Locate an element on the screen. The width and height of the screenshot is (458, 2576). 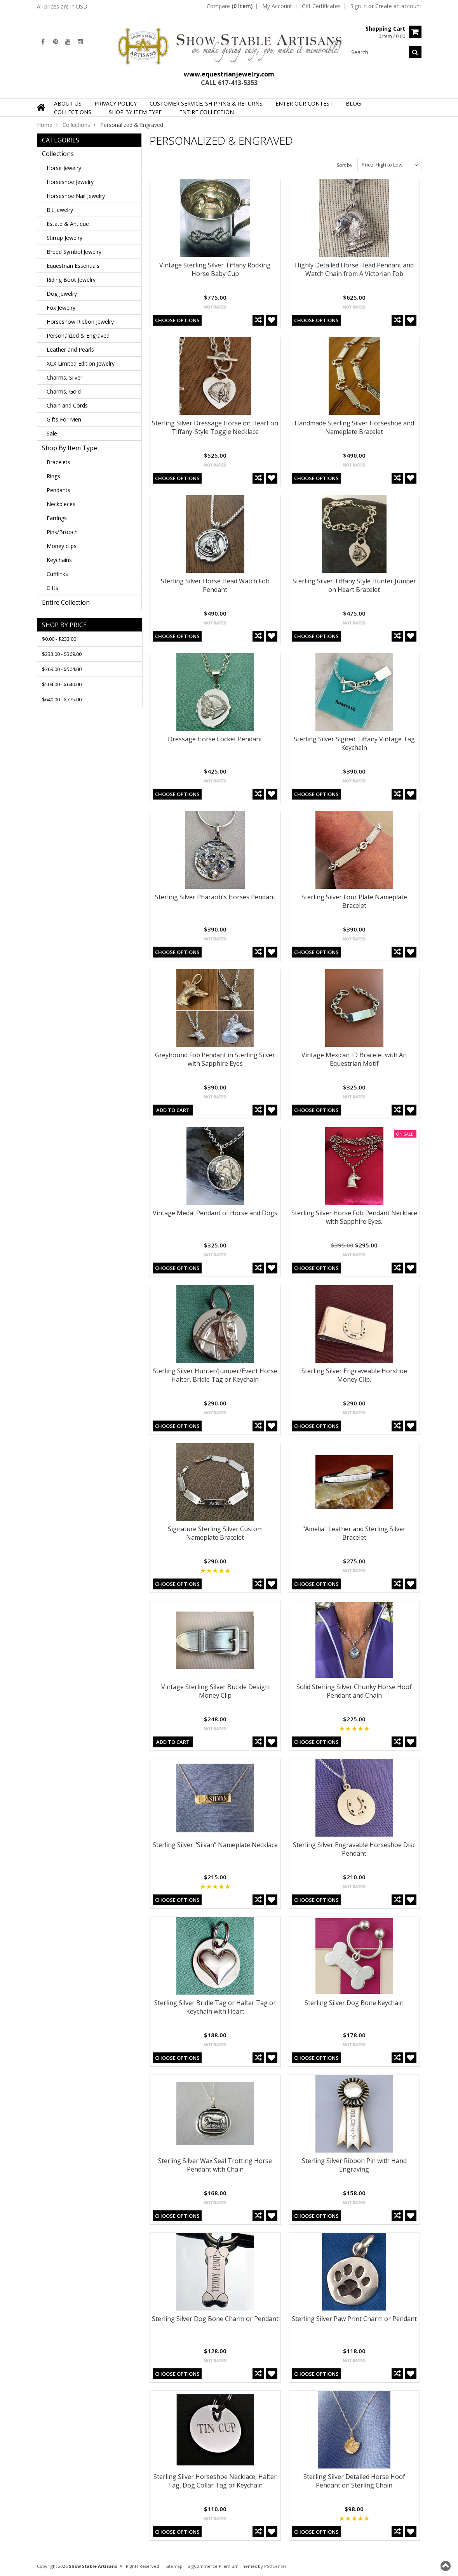
Sterling Silver Dressage Horse on Heart on Tiffany-Style Toggle Necklace is located at coordinates (215, 427).